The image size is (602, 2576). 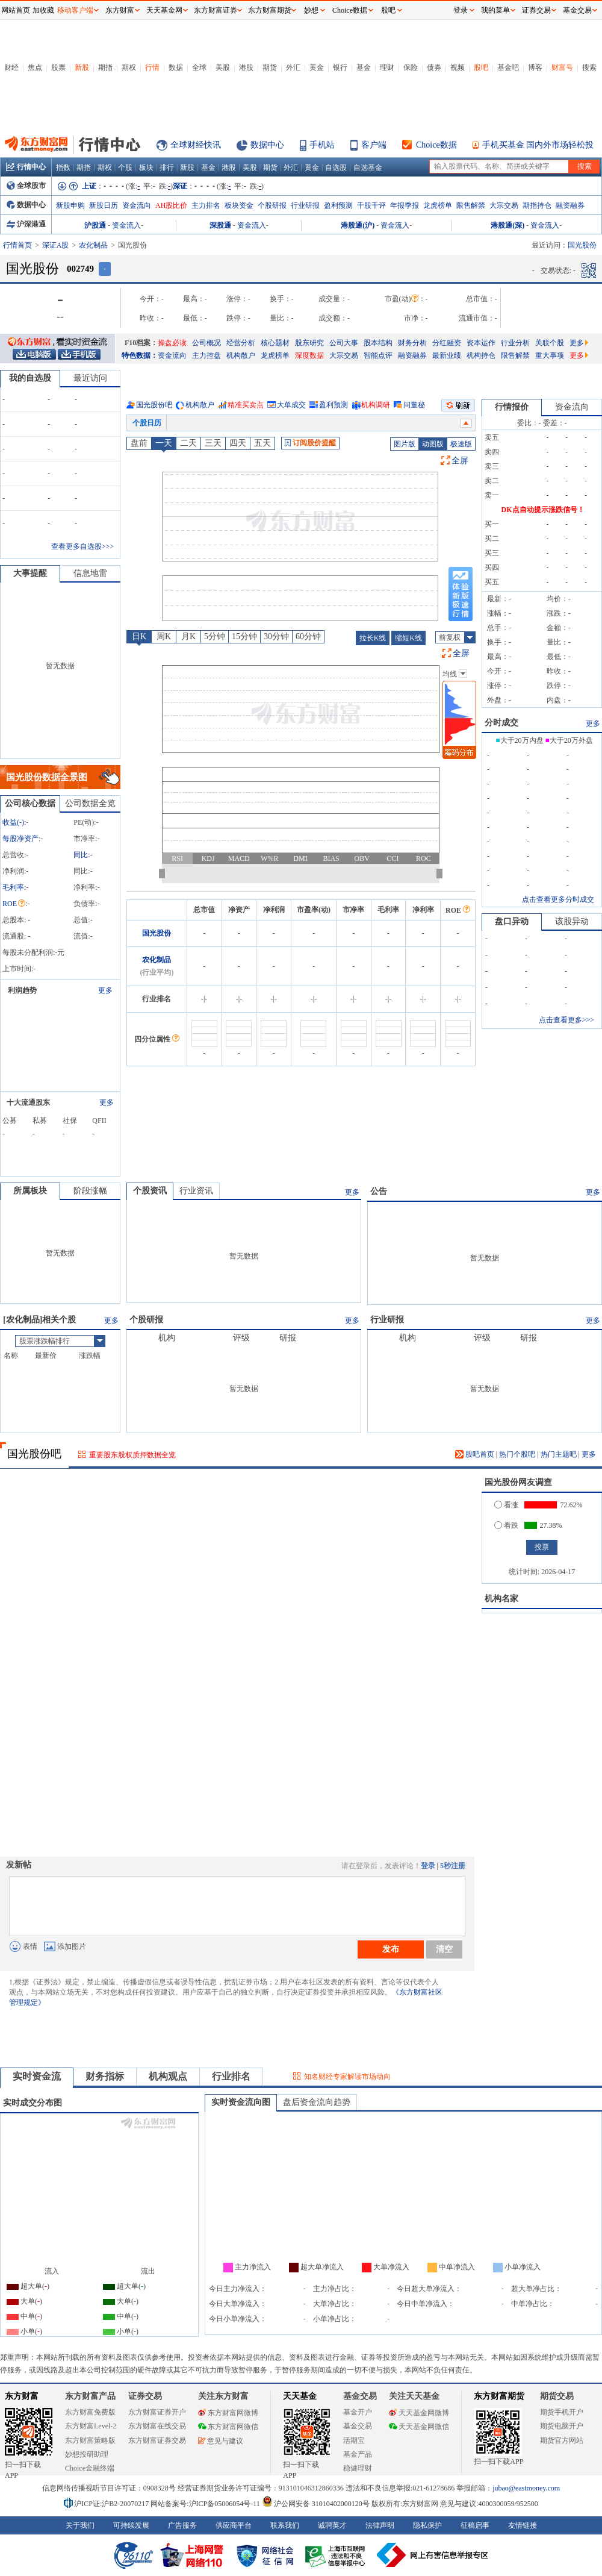 What do you see at coordinates (300, 2396) in the screenshot?
I see `天天基金` at bounding box center [300, 2396].